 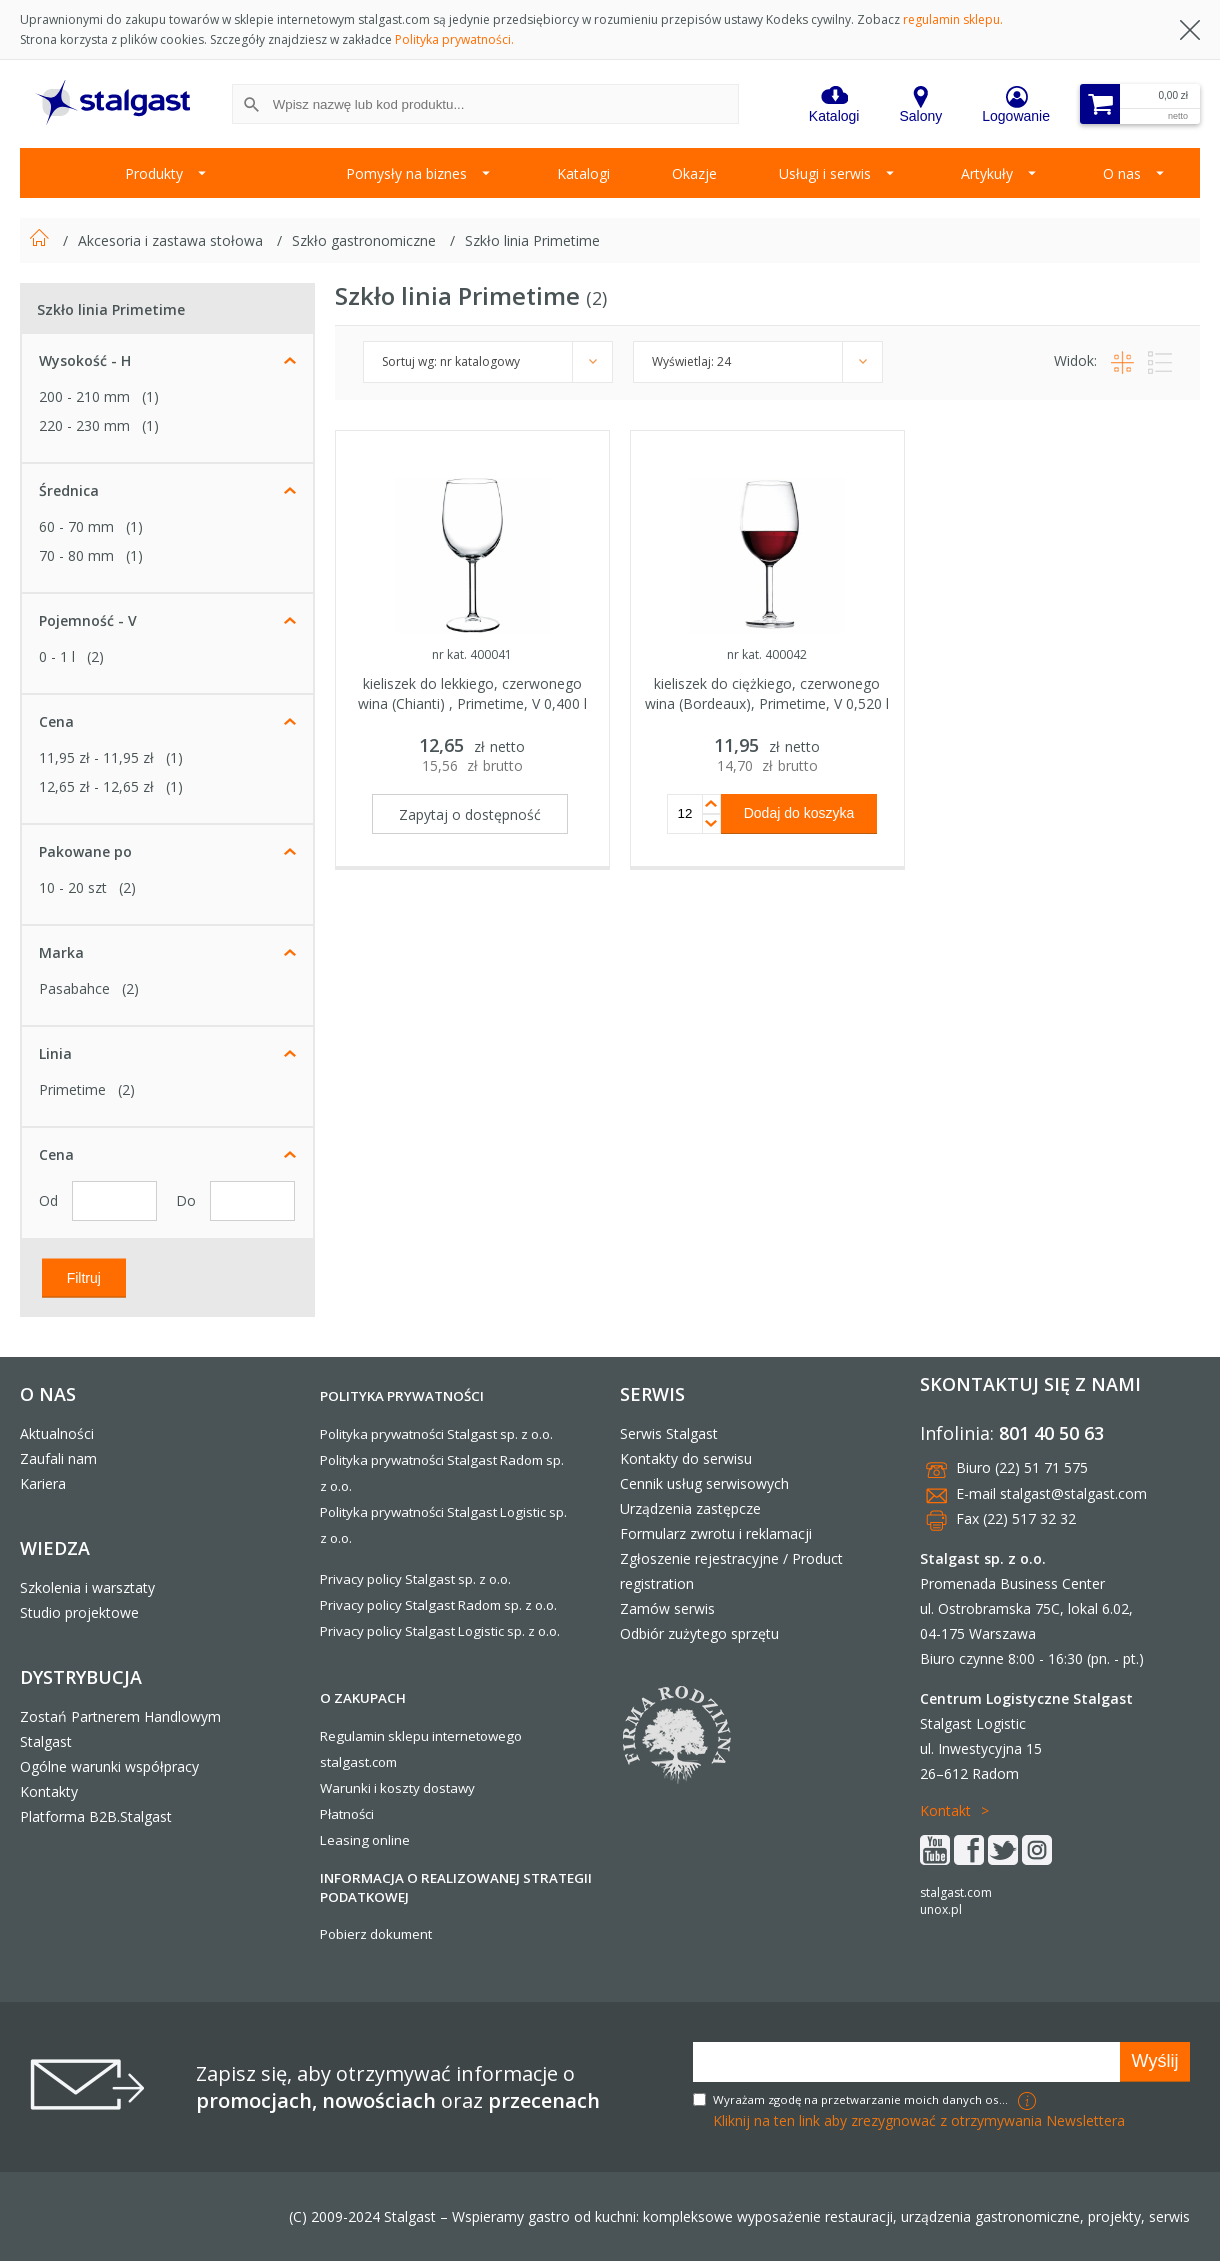 I want to click on nr kat. 400041, so click(x=472, y=654).